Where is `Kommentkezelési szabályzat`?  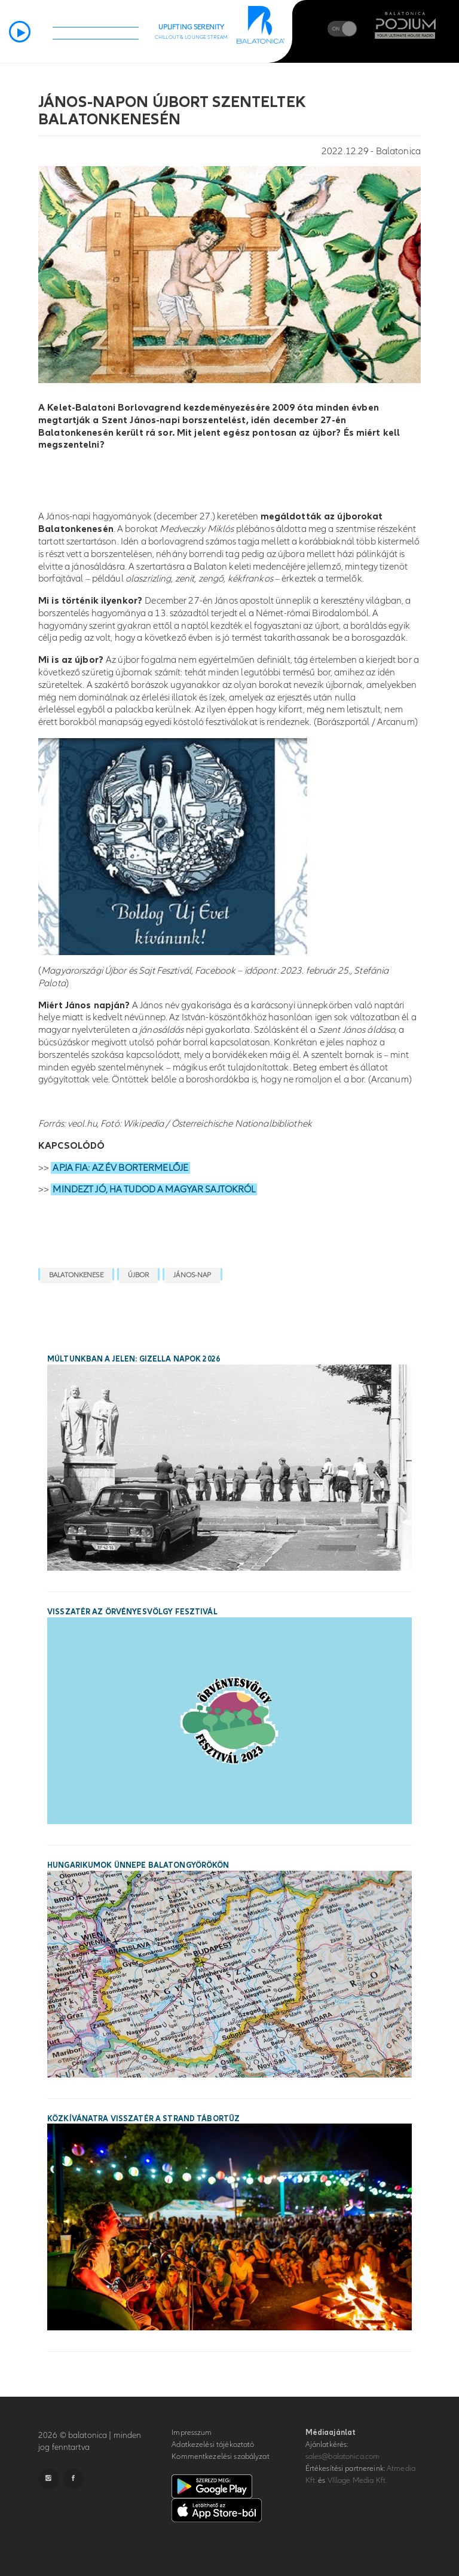 Kommentkezelési szabályzat is located at coordinates (220, 2456).